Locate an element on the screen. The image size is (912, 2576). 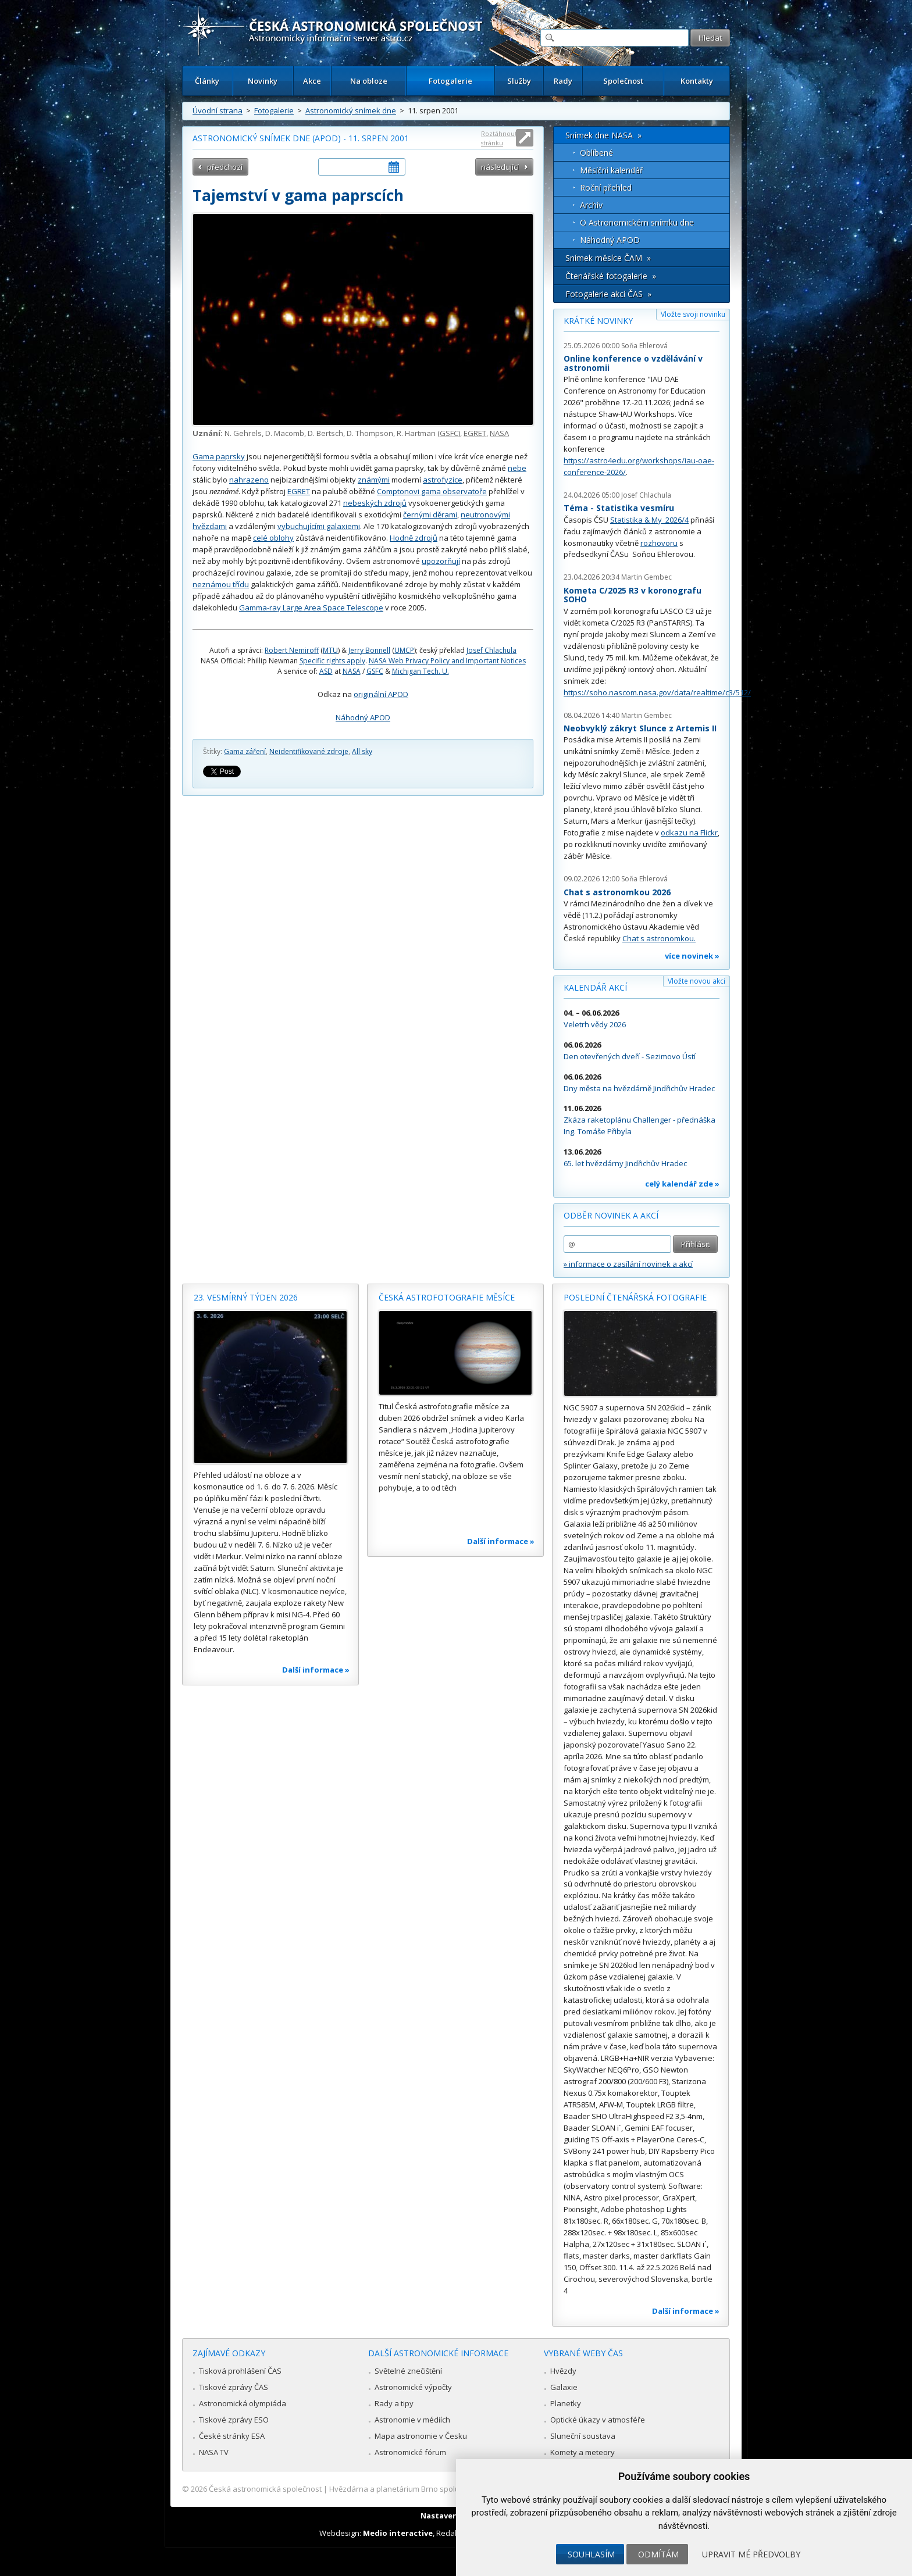
nahrazeno is located at coordinates (249, 479).